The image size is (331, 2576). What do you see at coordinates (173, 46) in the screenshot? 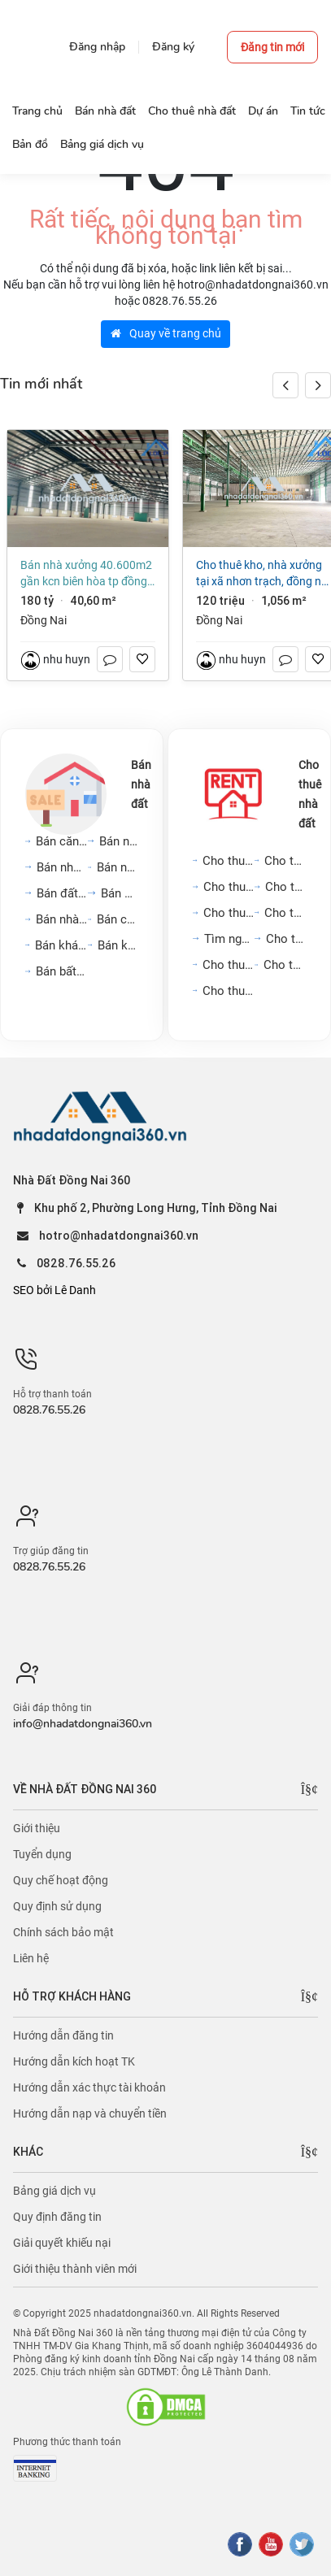
I see `Đăng ký` at bounding box center [173, 46].